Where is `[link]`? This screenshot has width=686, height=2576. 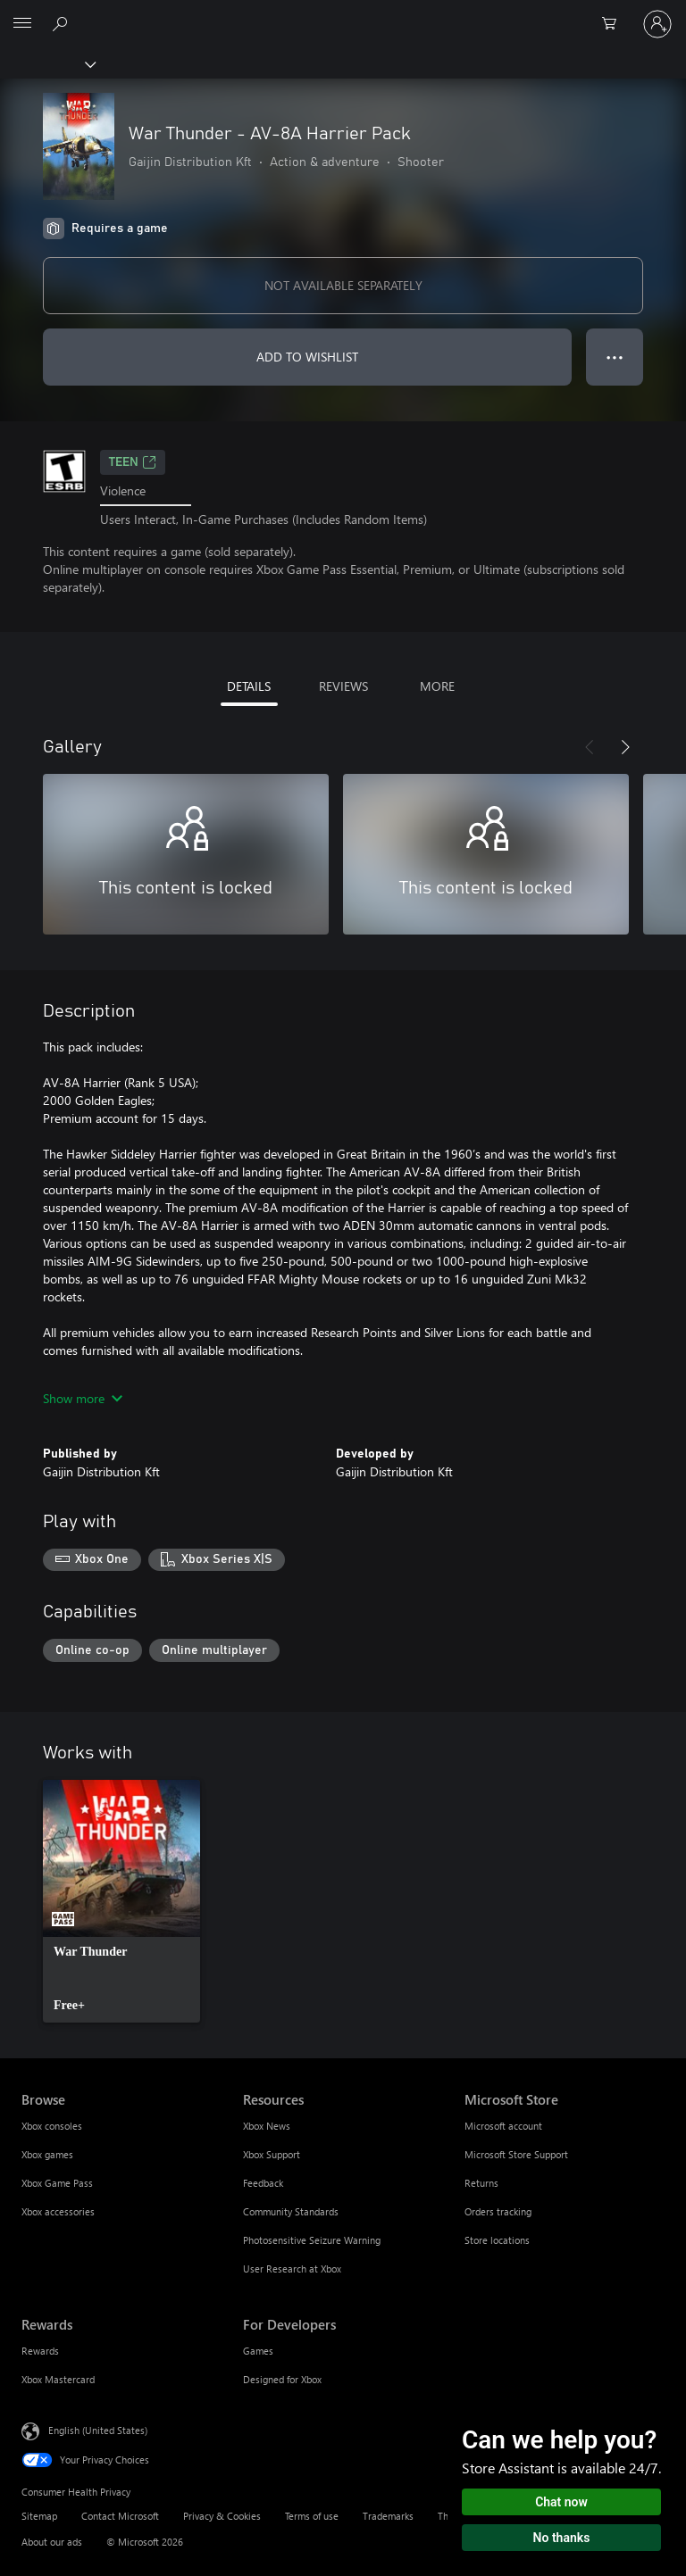
[link] is located at coordinates (121, 1901).